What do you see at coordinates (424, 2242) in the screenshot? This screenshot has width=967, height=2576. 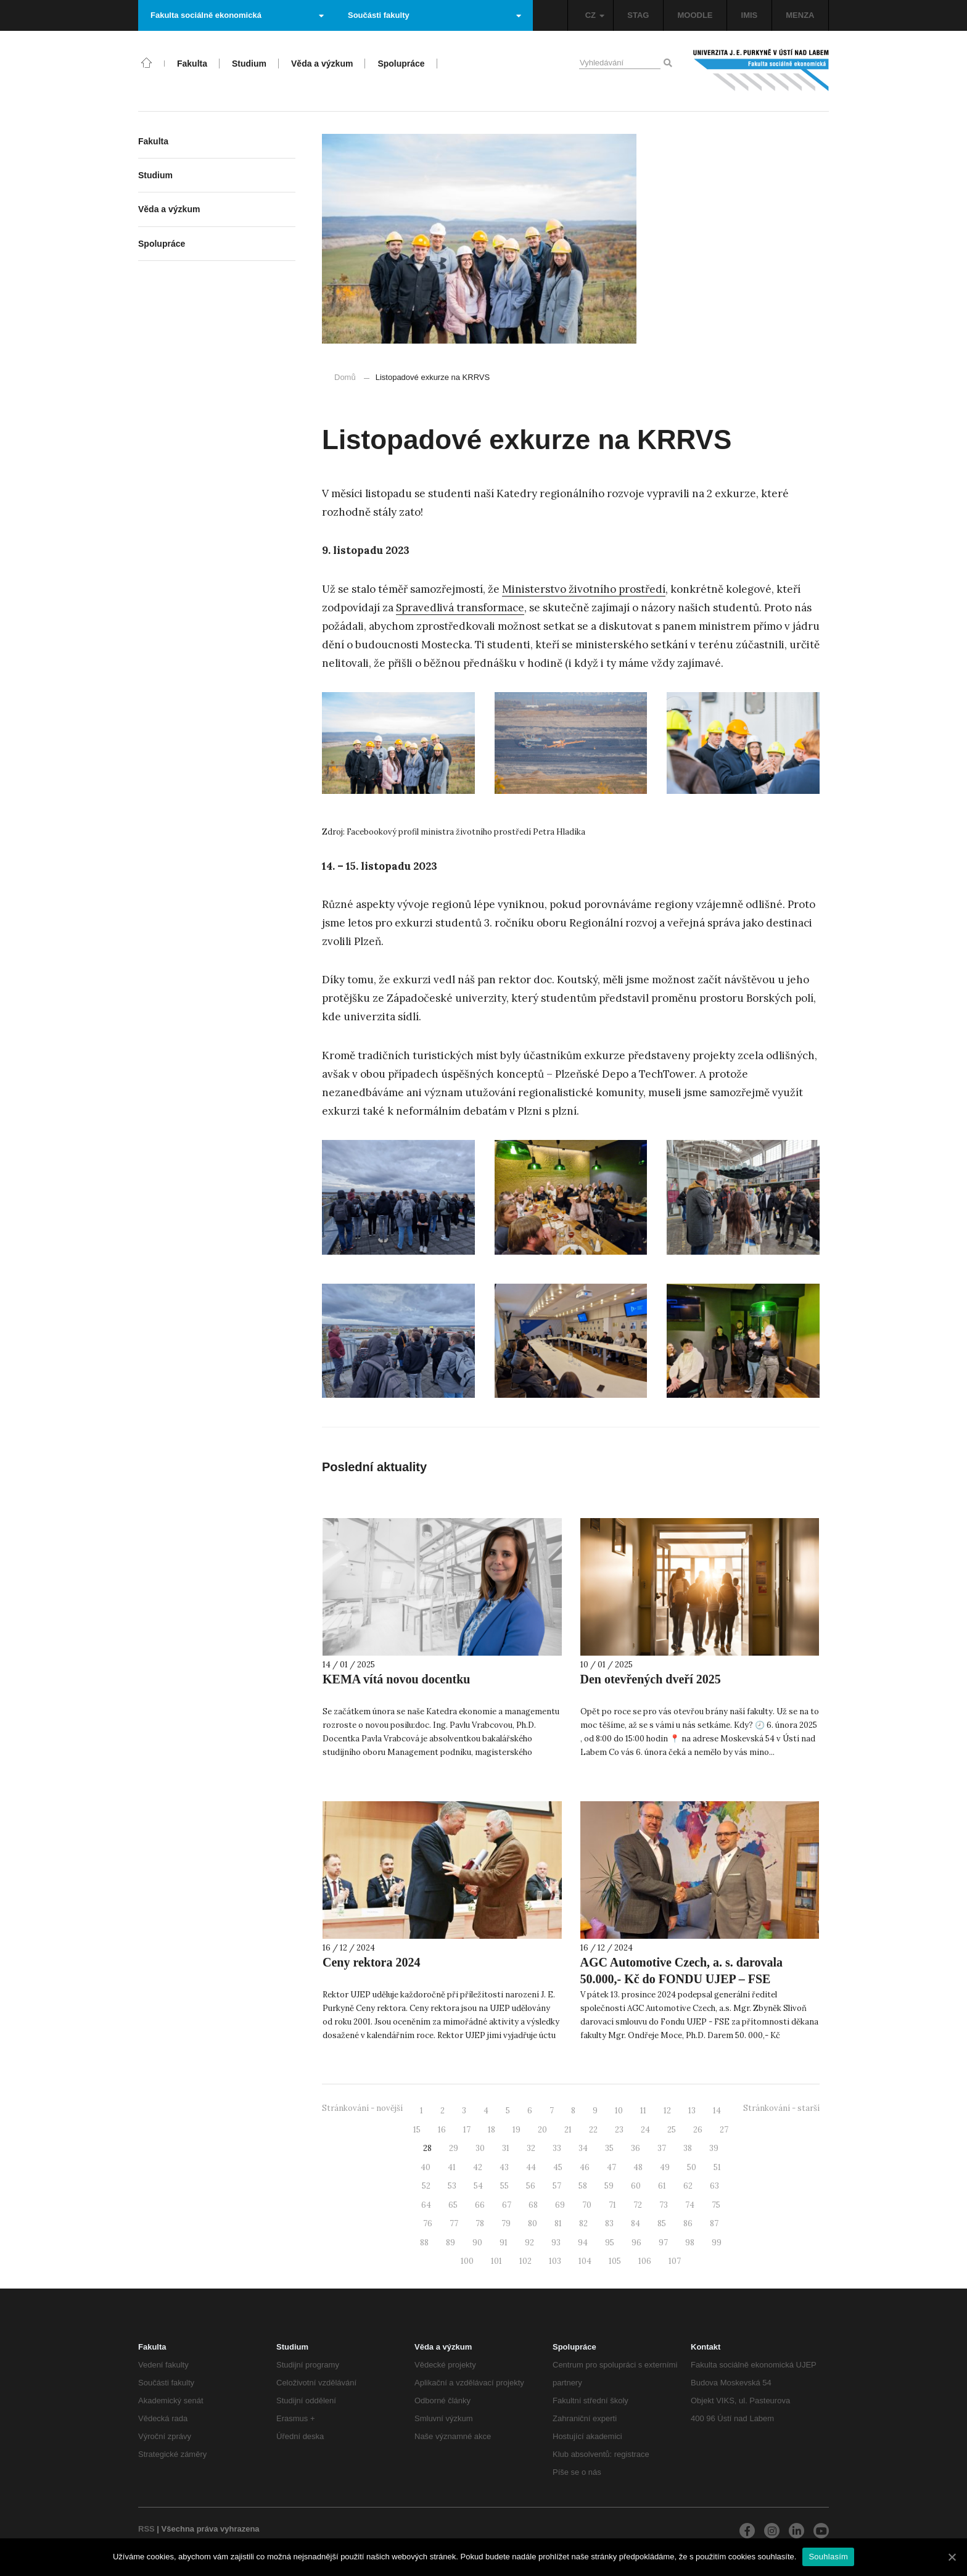 I see `88` at bounding box center [424, 2242].